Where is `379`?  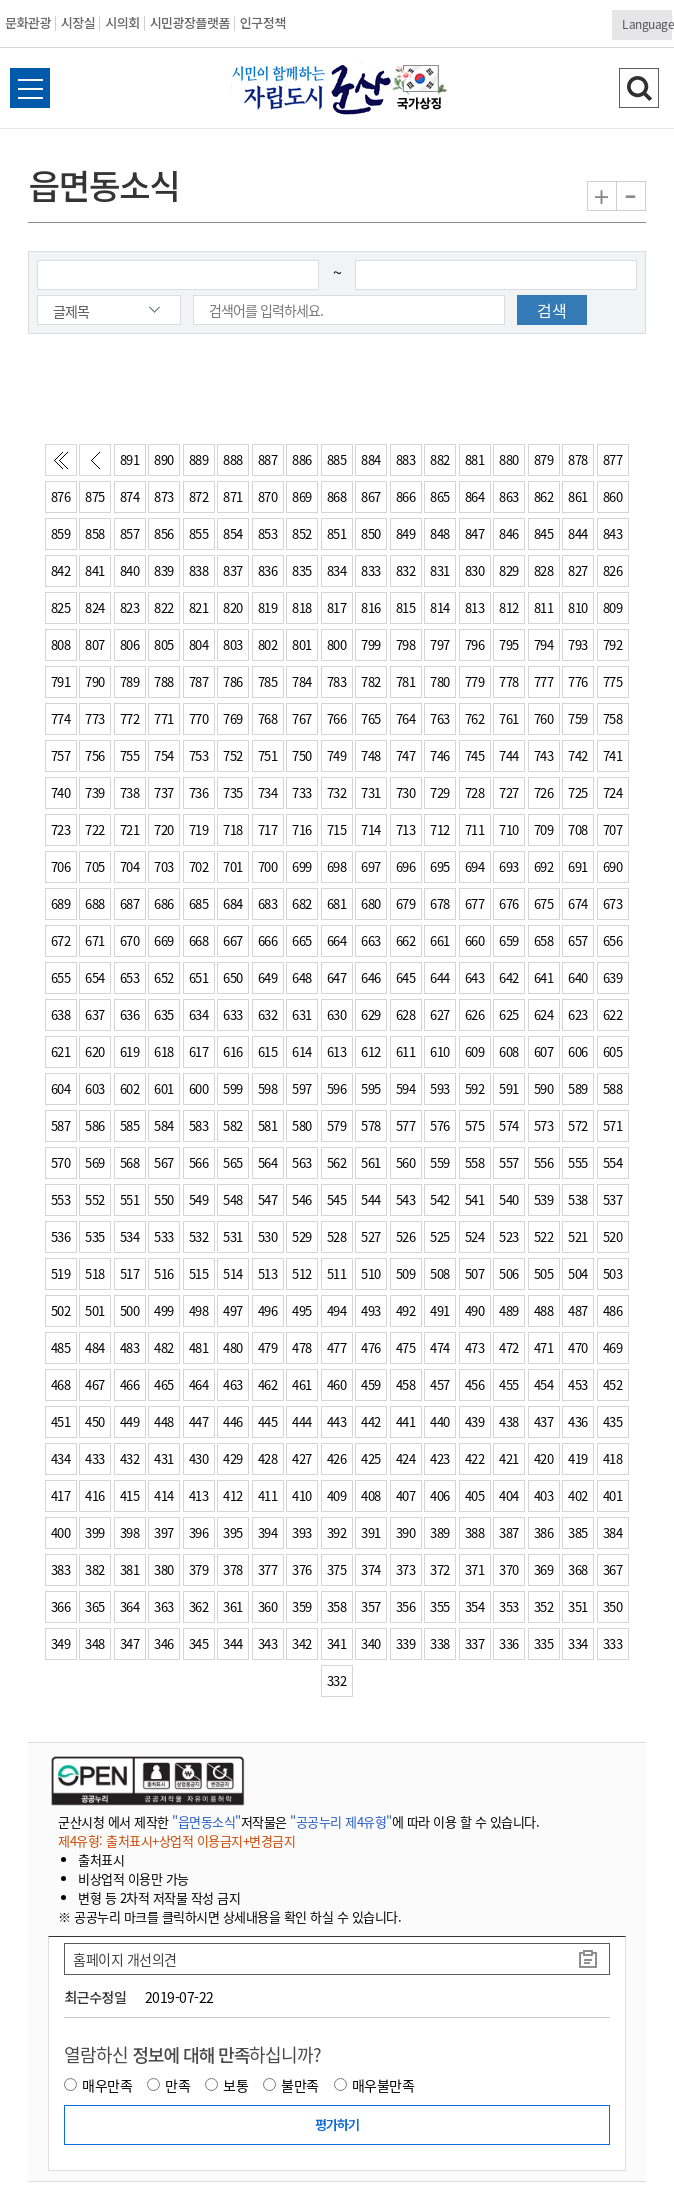 379 is located at coordinates (199, 1569).